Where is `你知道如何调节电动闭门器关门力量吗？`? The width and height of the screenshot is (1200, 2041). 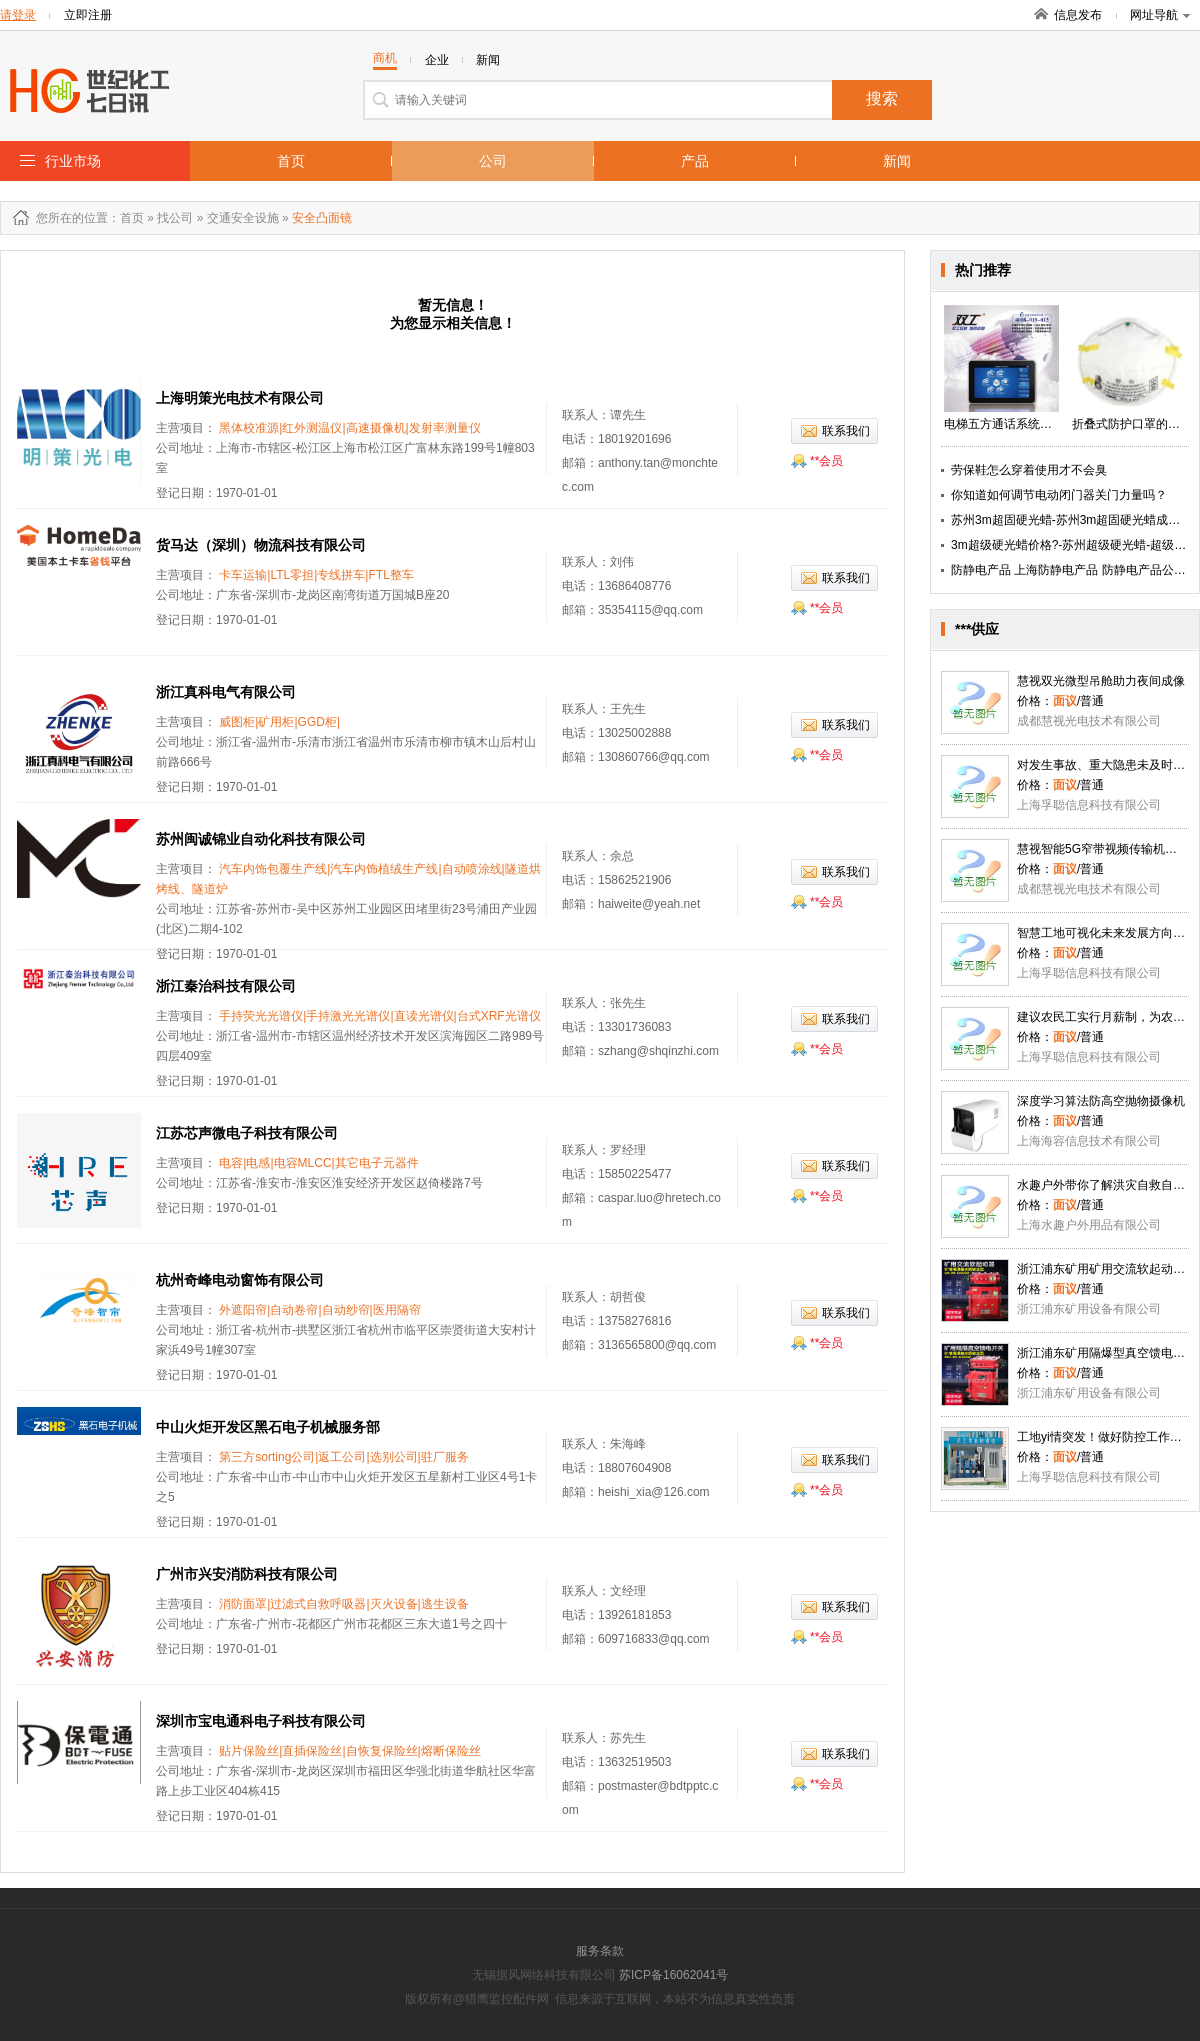
你知道如何调节电动闭门器关门力量吗？ is located at coordinates (1059, 495).